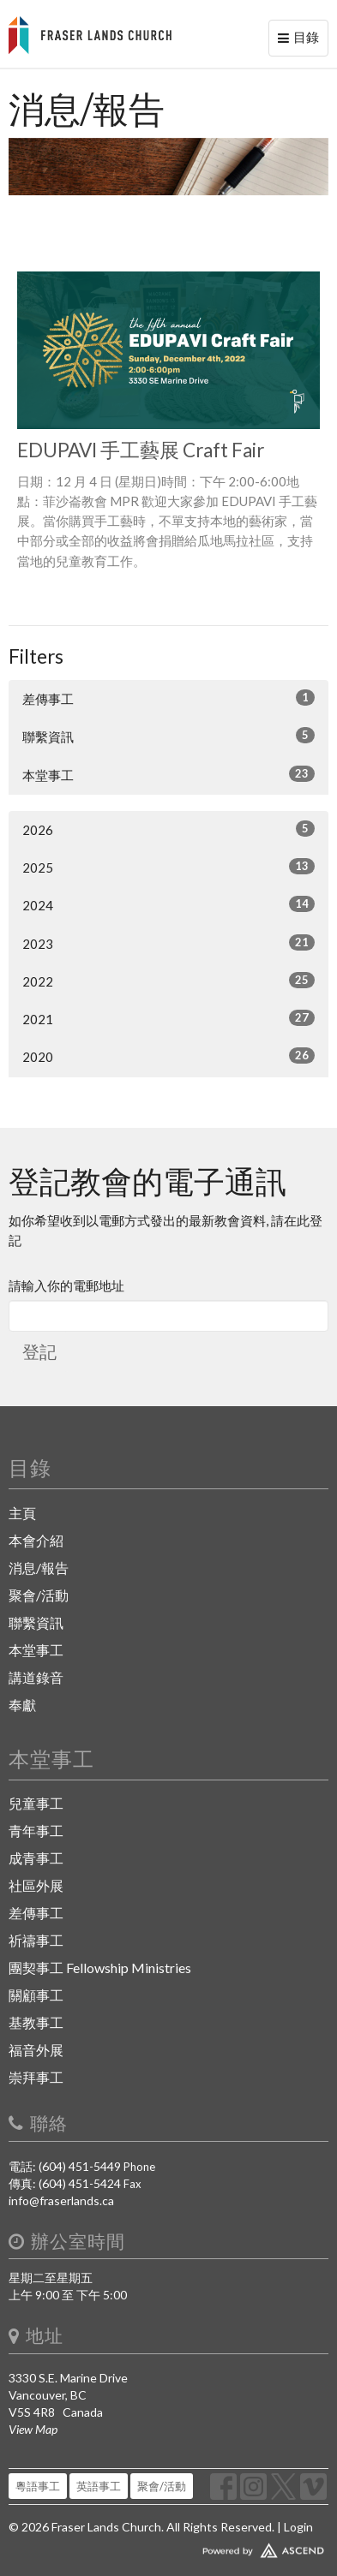 The height and width of the screenshot is (2576, 337). Describe the element at coordinates (39, 1567) in the screenshot. I see `消息/報告` at that location.